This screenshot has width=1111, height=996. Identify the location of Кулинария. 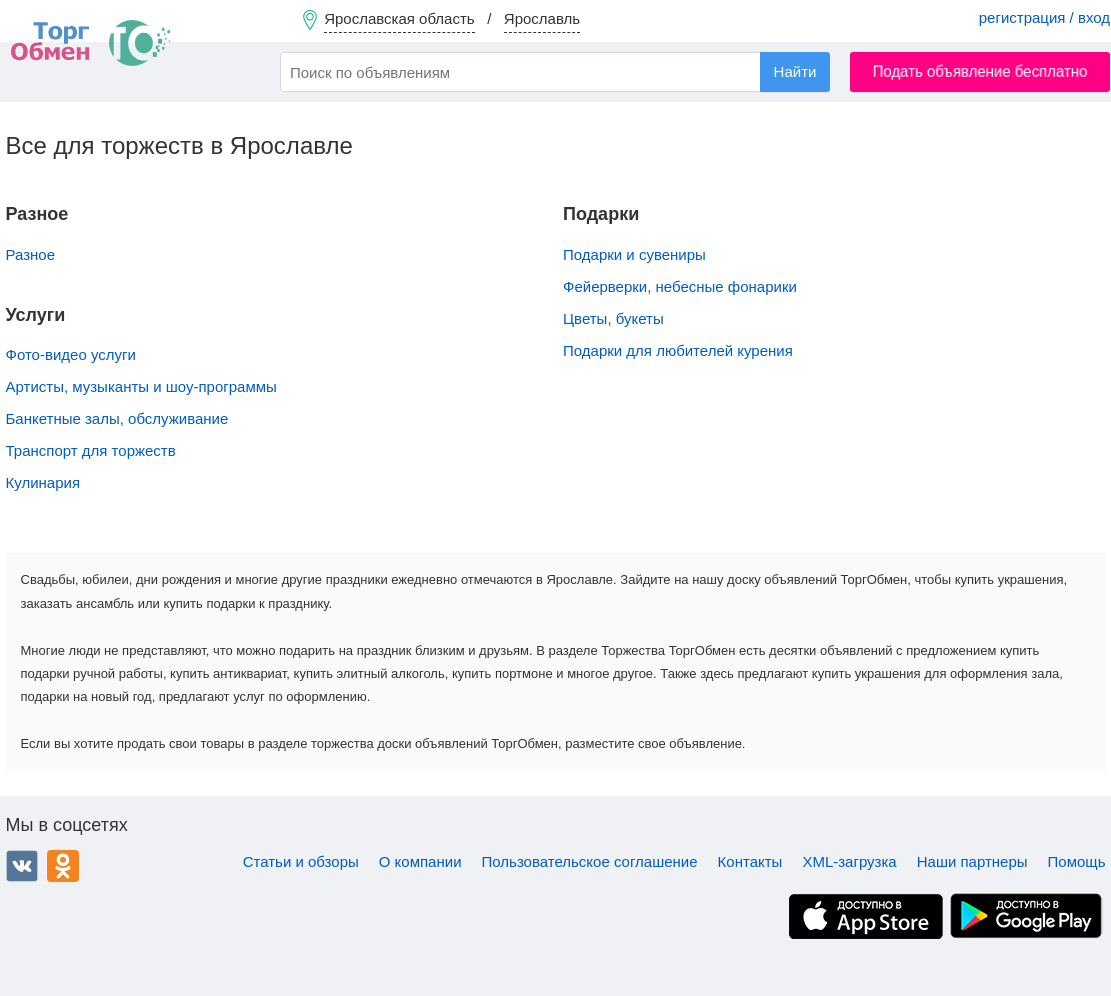
(43, 482).